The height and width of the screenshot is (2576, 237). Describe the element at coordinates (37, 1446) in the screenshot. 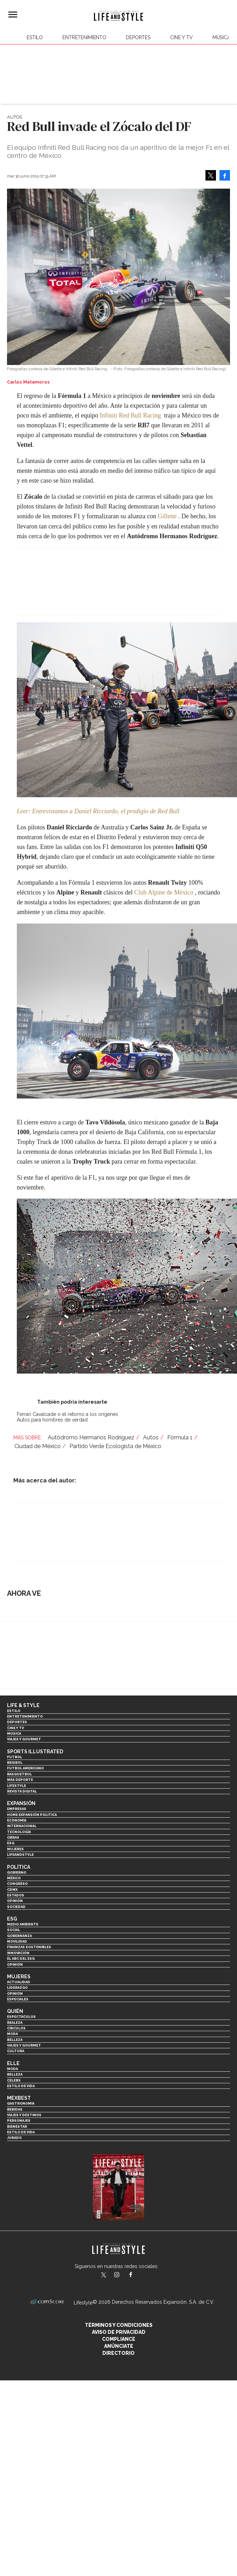

I see `Ciudad de México` at that location.